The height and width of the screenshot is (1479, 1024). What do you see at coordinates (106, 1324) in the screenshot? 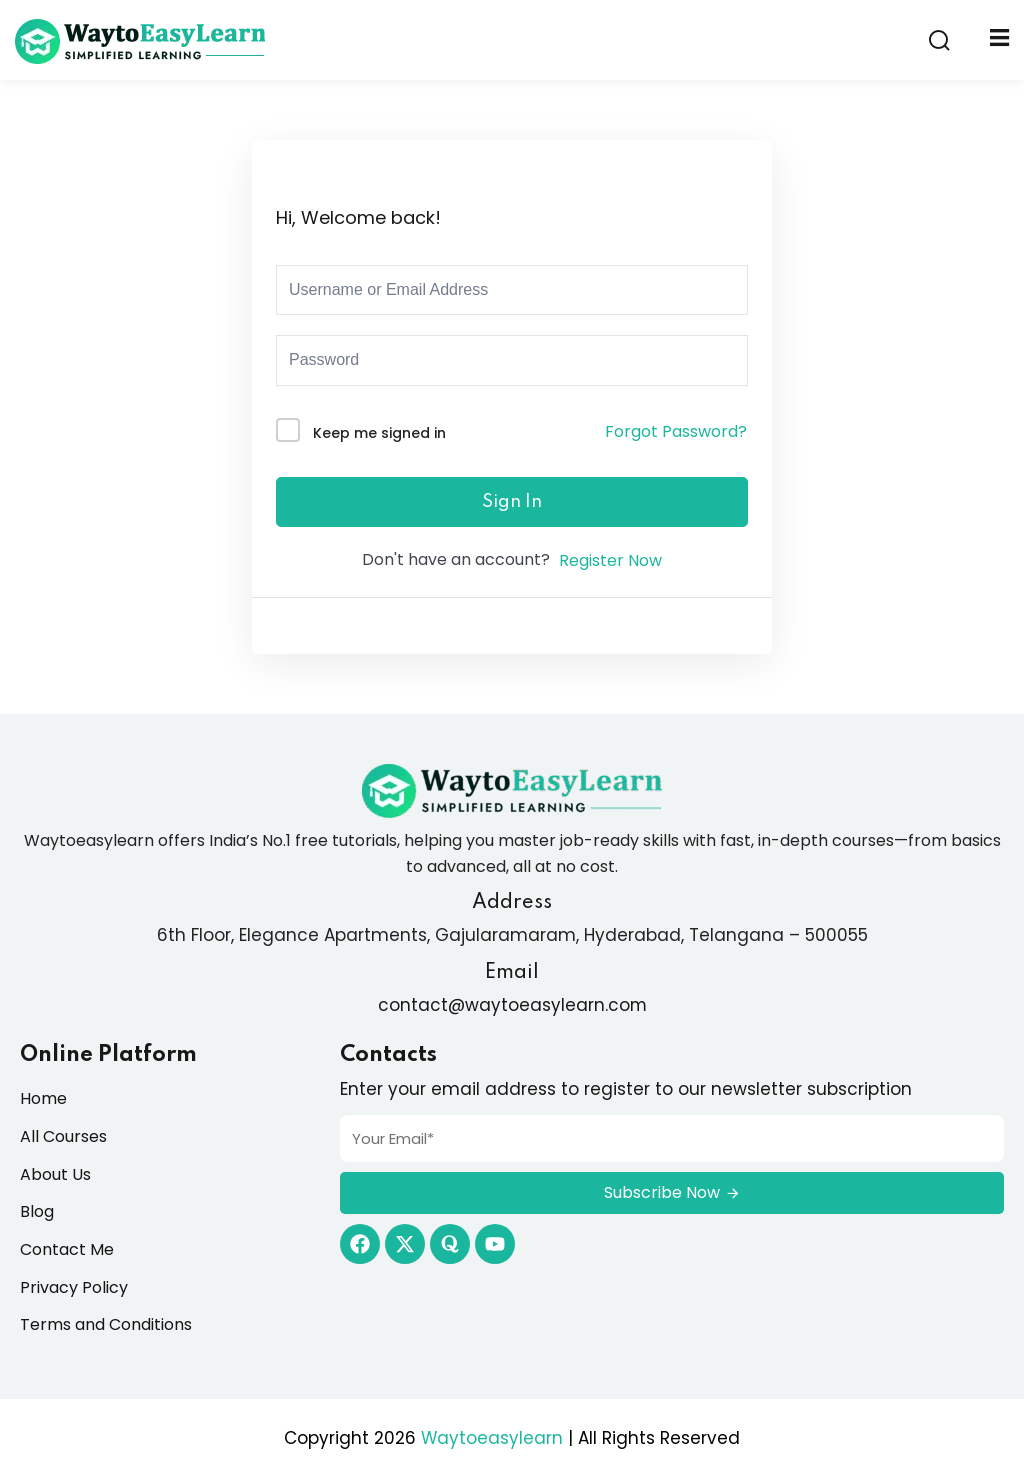
I see `Terms and Conditions` at bounding box center [106, 1324].